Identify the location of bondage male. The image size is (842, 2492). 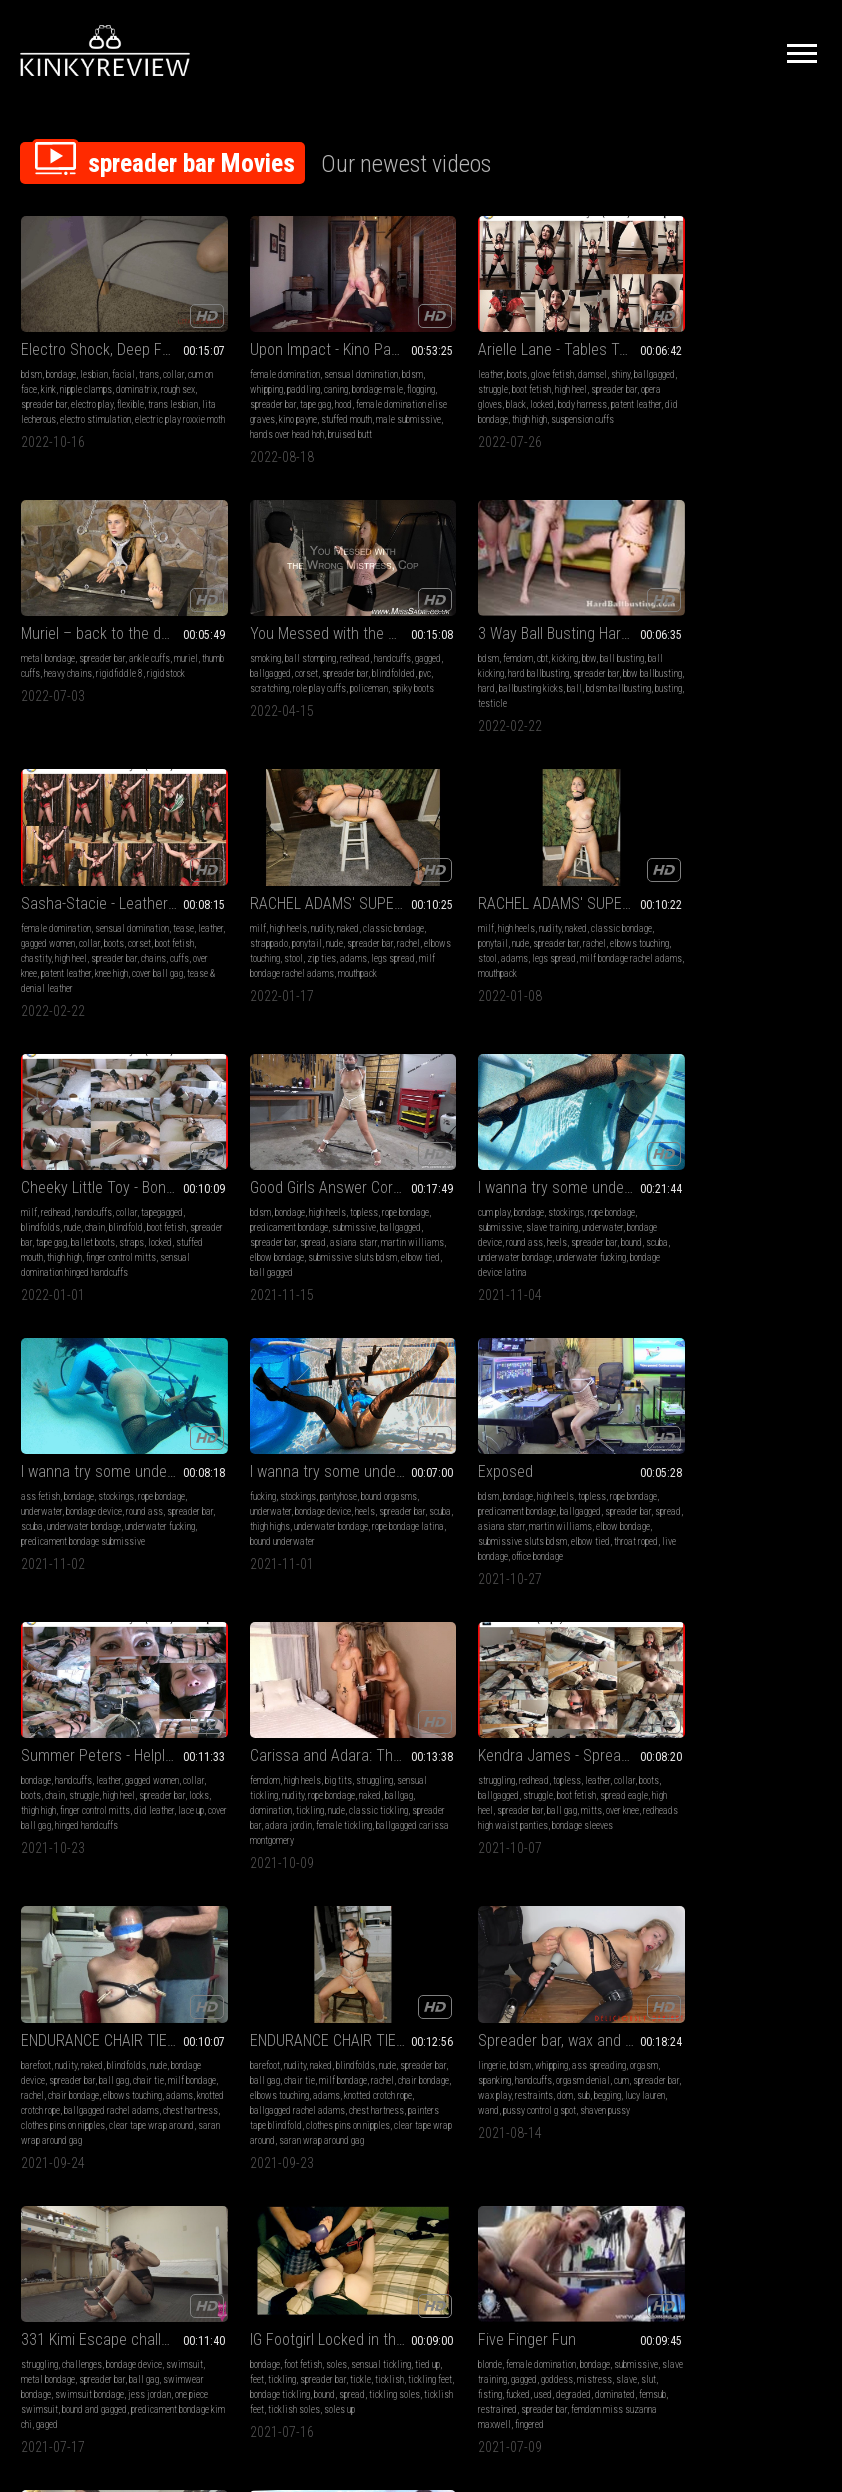
(354, 376).